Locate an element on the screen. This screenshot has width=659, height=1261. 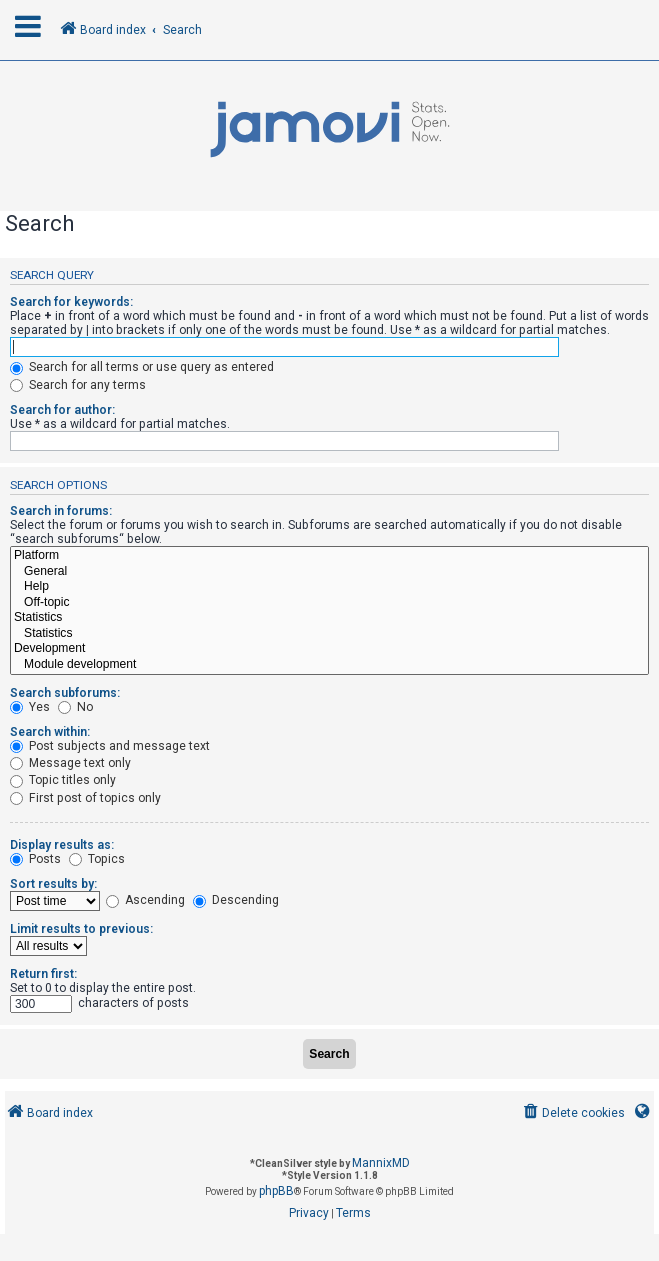
Search subforums: is located at coordinates (65, 693).